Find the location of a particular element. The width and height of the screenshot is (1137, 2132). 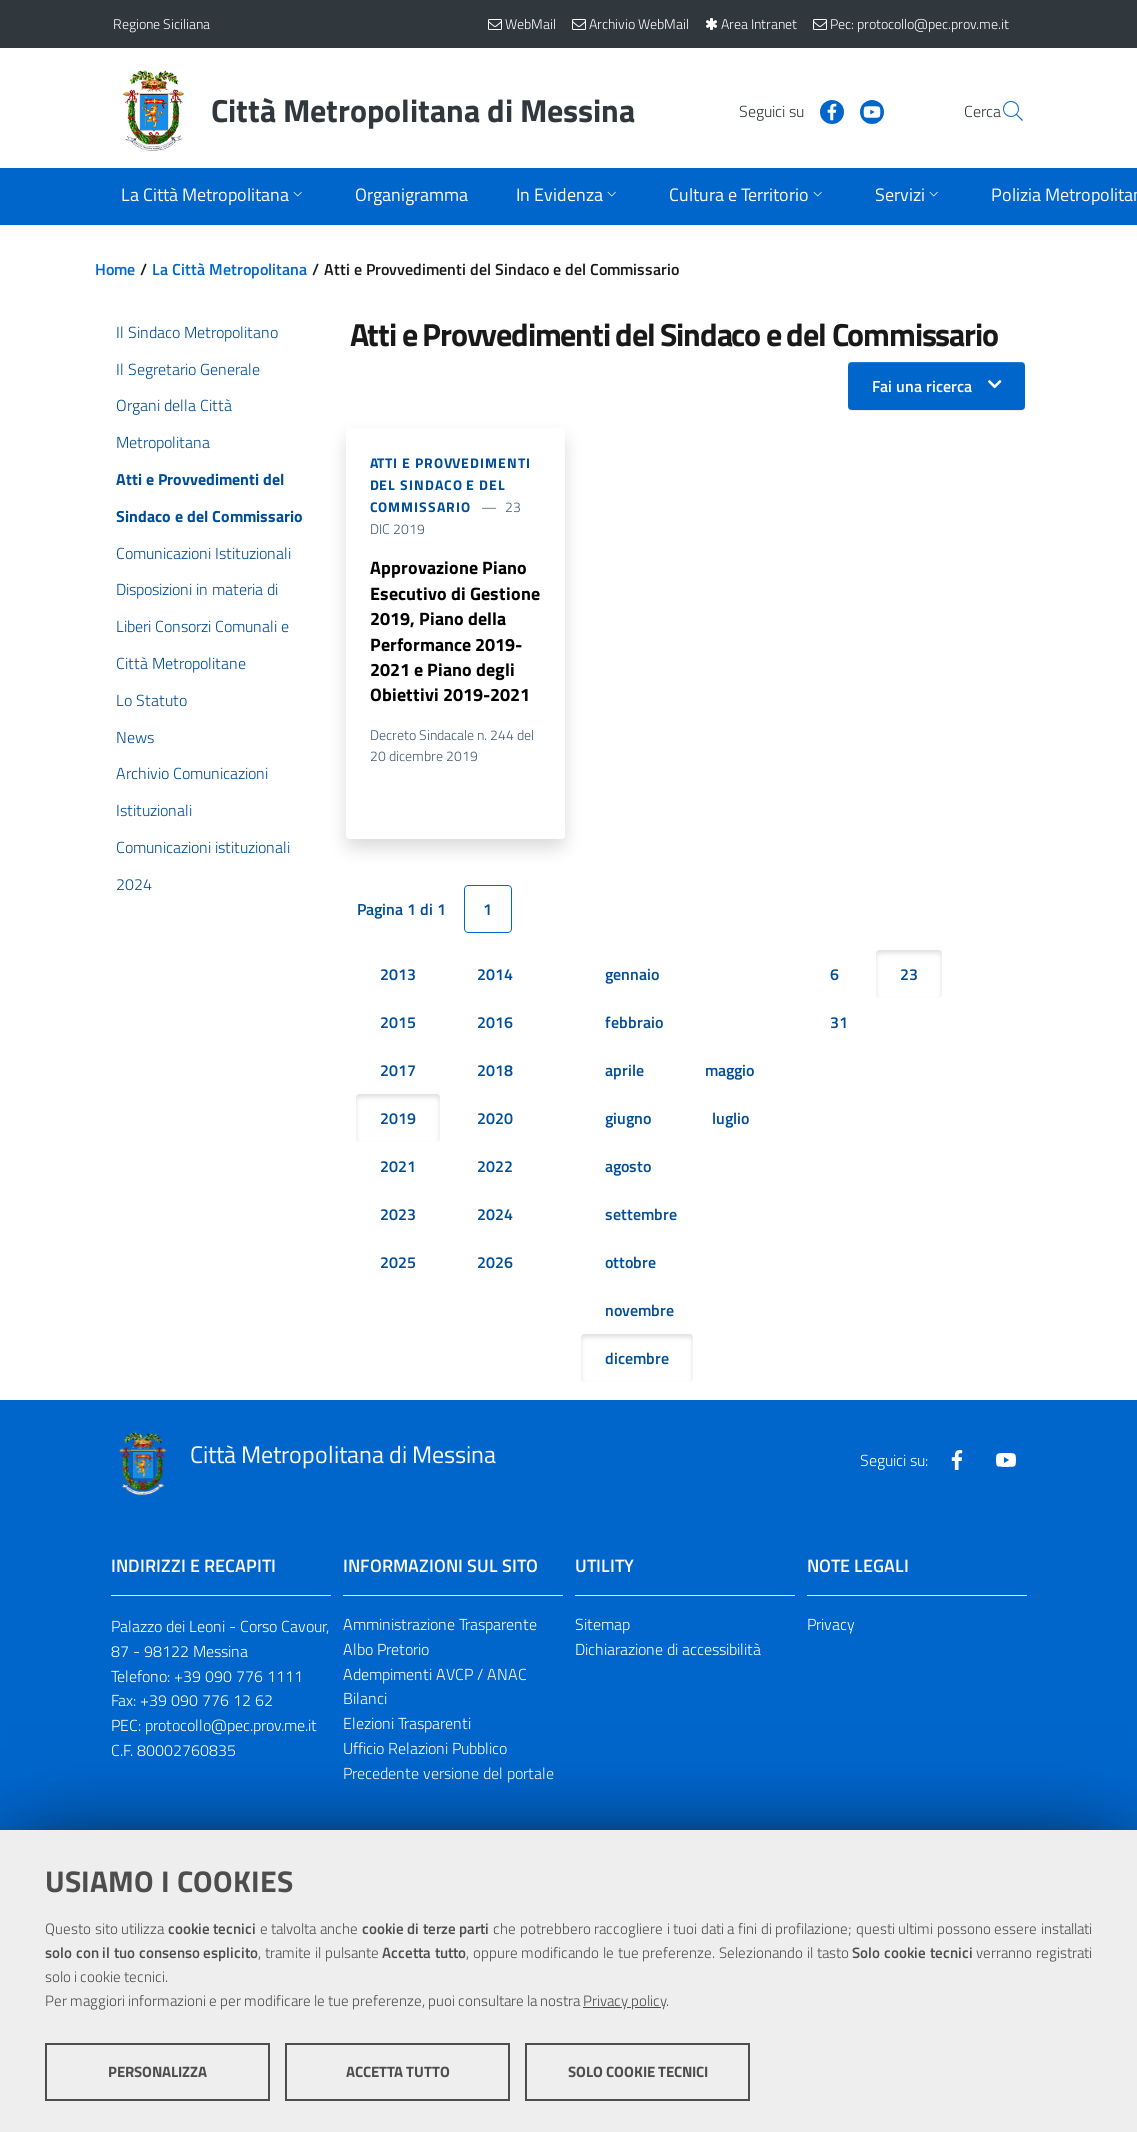

Dichiarazione di accessibilità is located at coordinates (668, 1652).